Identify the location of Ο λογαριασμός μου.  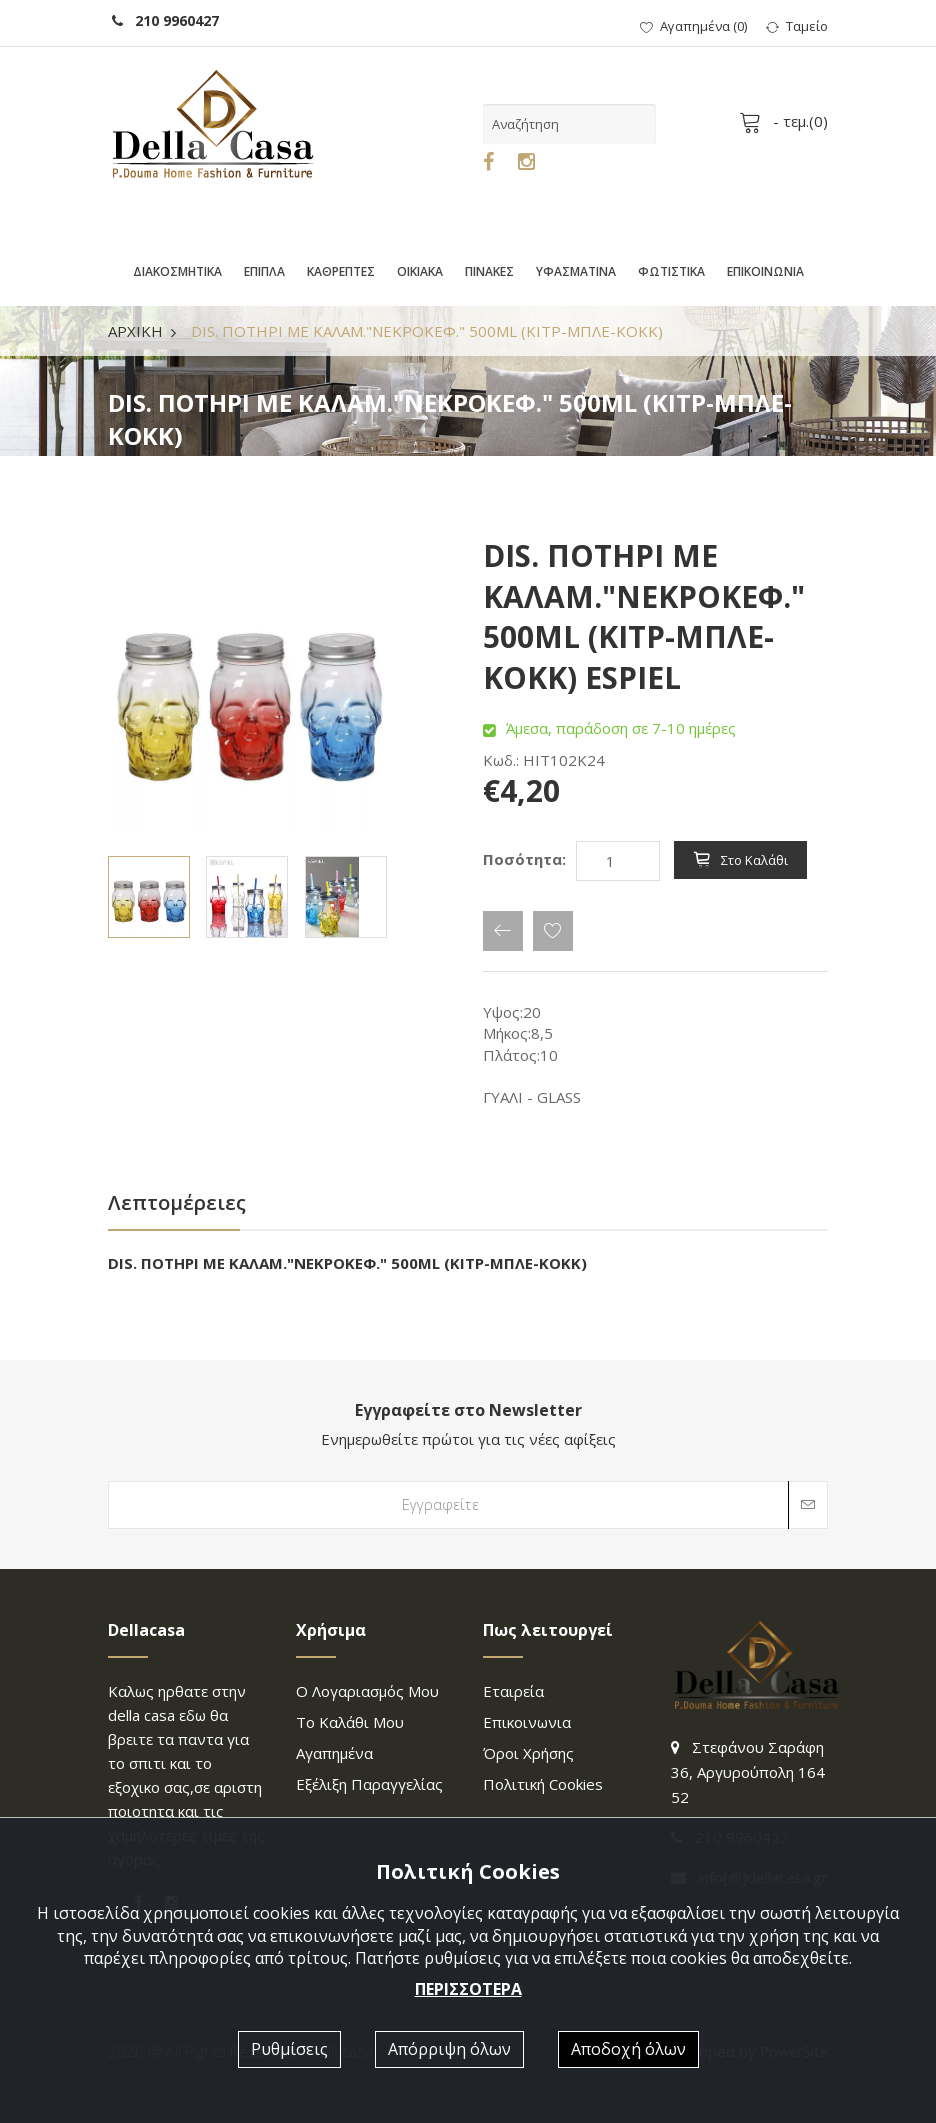
(367, 1691).